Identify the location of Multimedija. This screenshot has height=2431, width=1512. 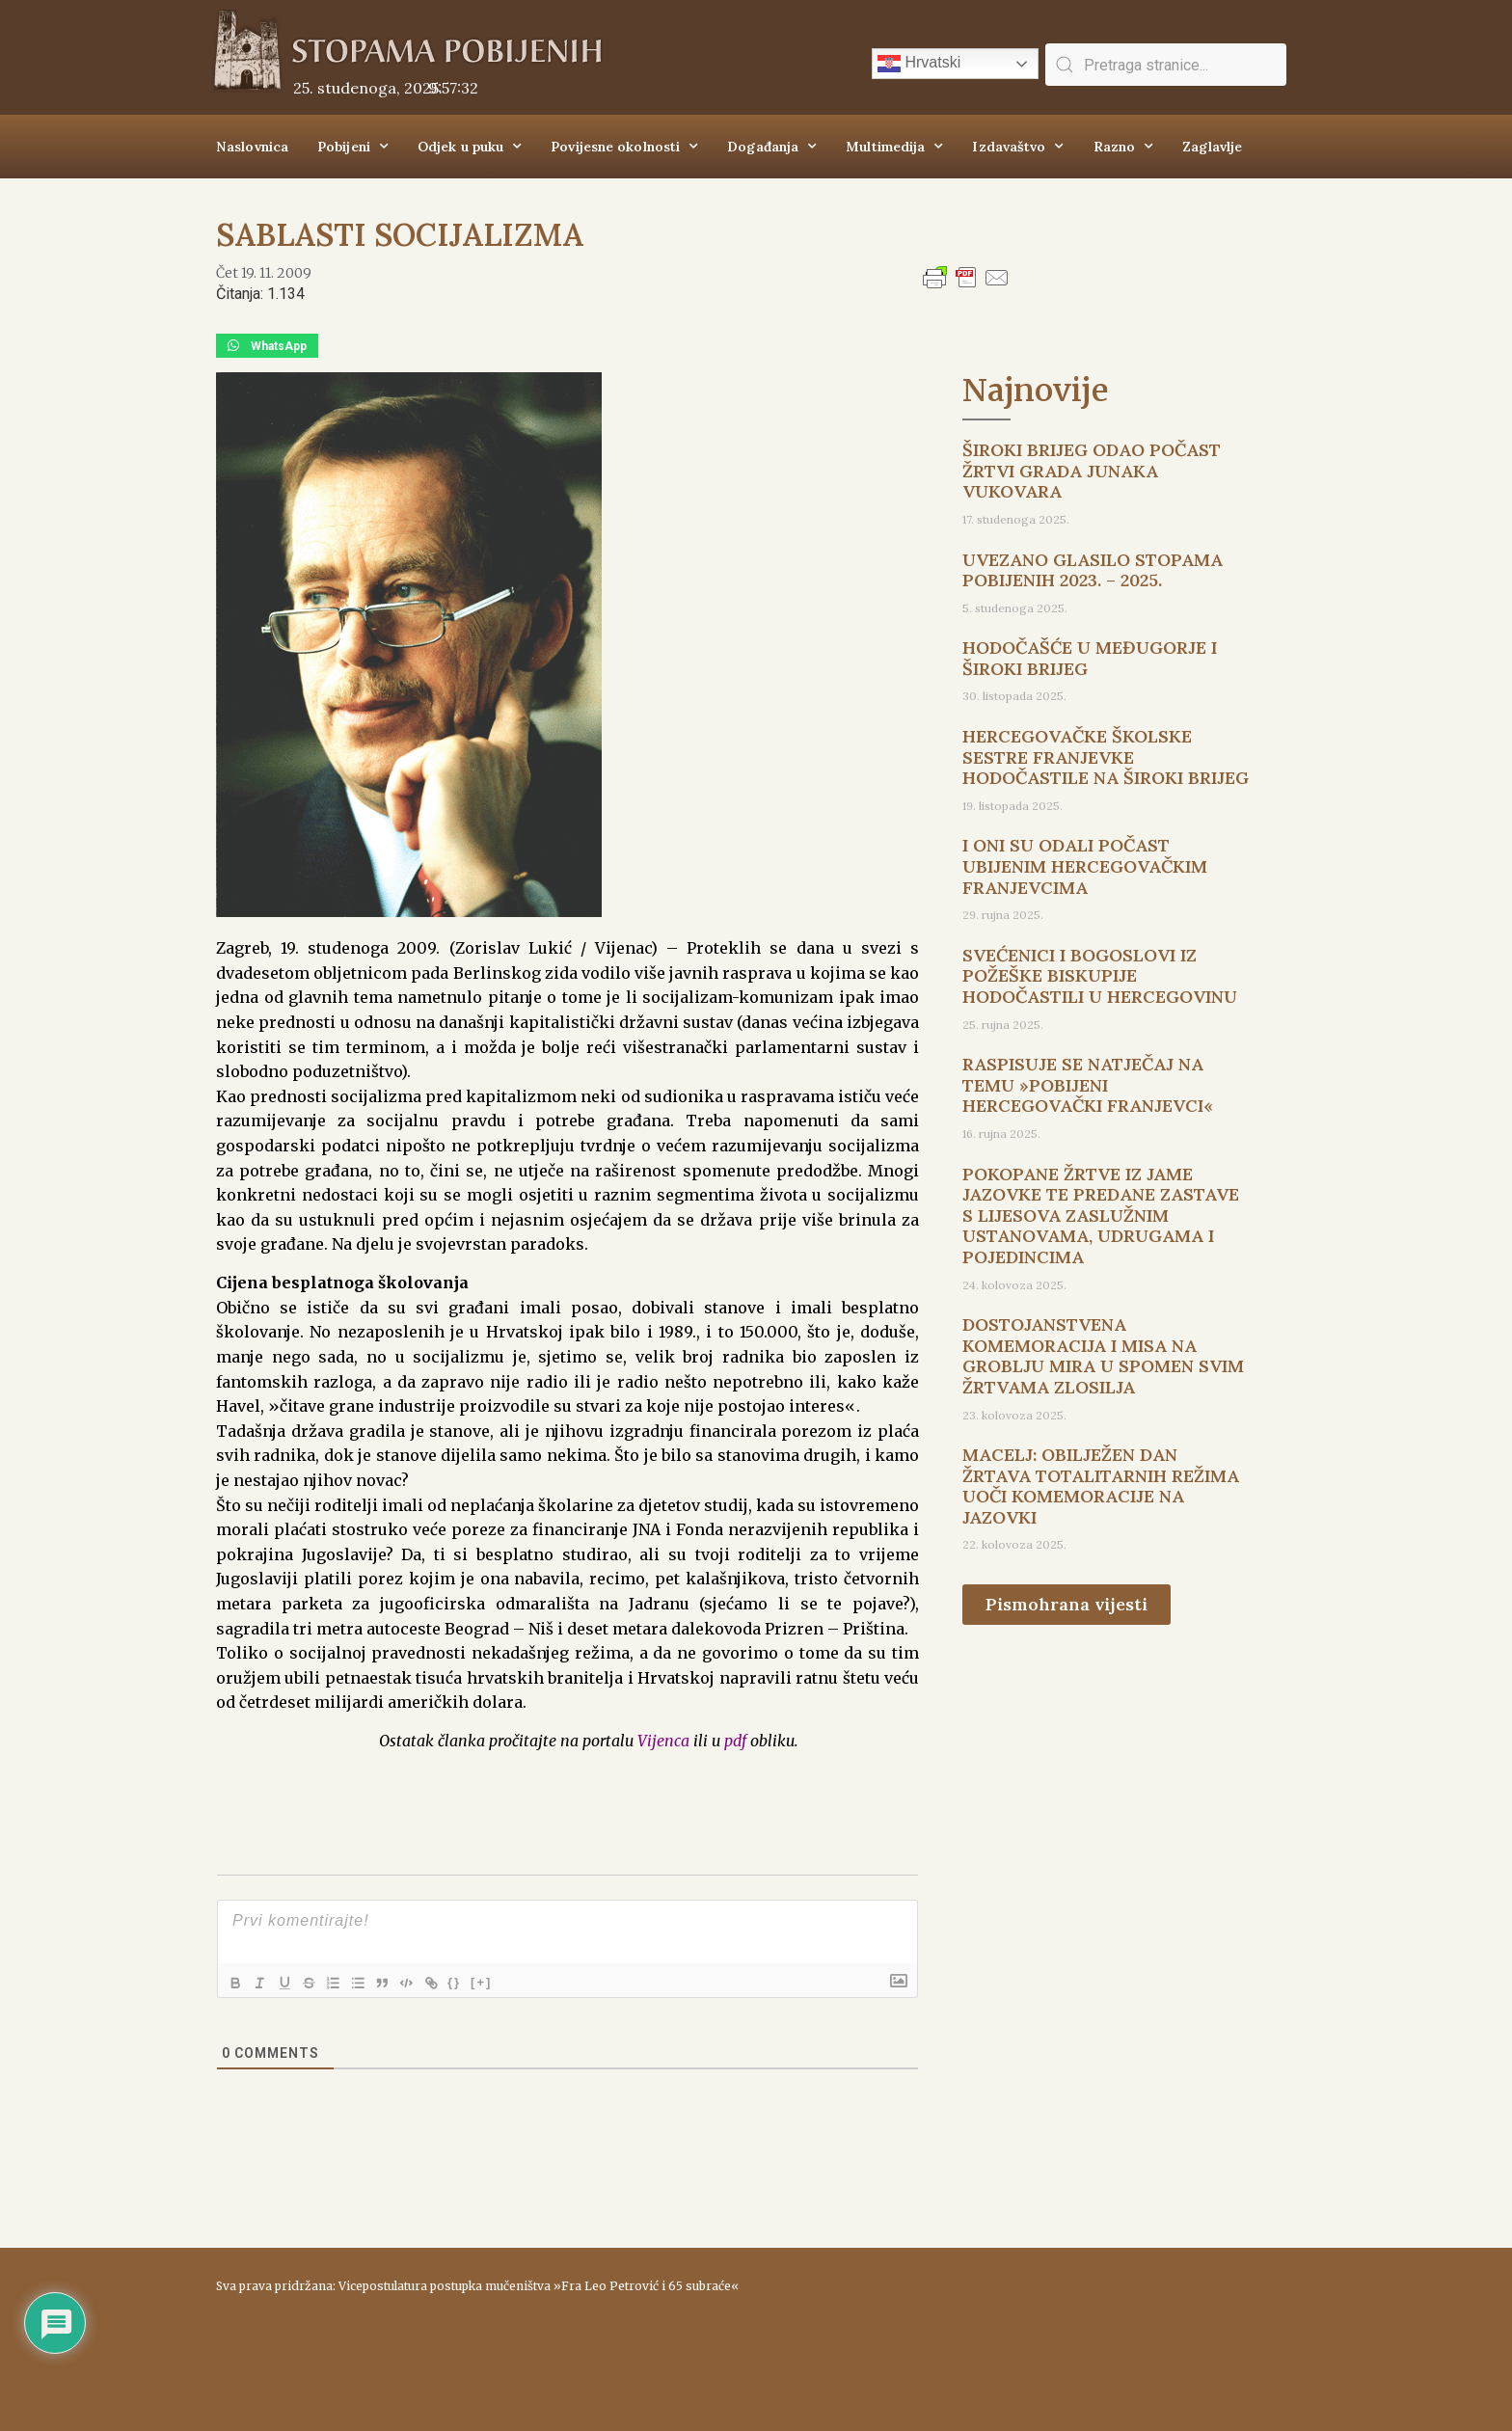
(894, 146).